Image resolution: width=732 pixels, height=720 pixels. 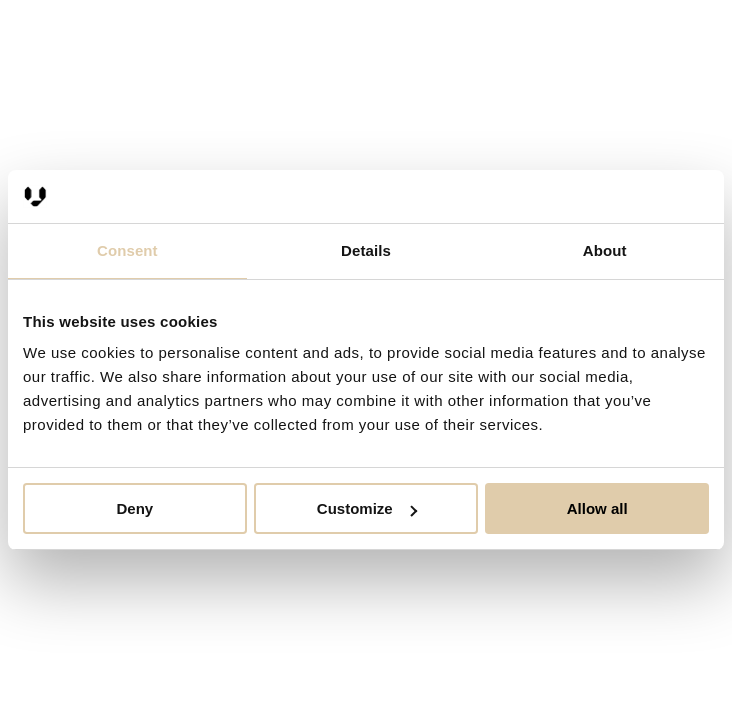 I want to click on About [tab], so click(x=605, y=250).